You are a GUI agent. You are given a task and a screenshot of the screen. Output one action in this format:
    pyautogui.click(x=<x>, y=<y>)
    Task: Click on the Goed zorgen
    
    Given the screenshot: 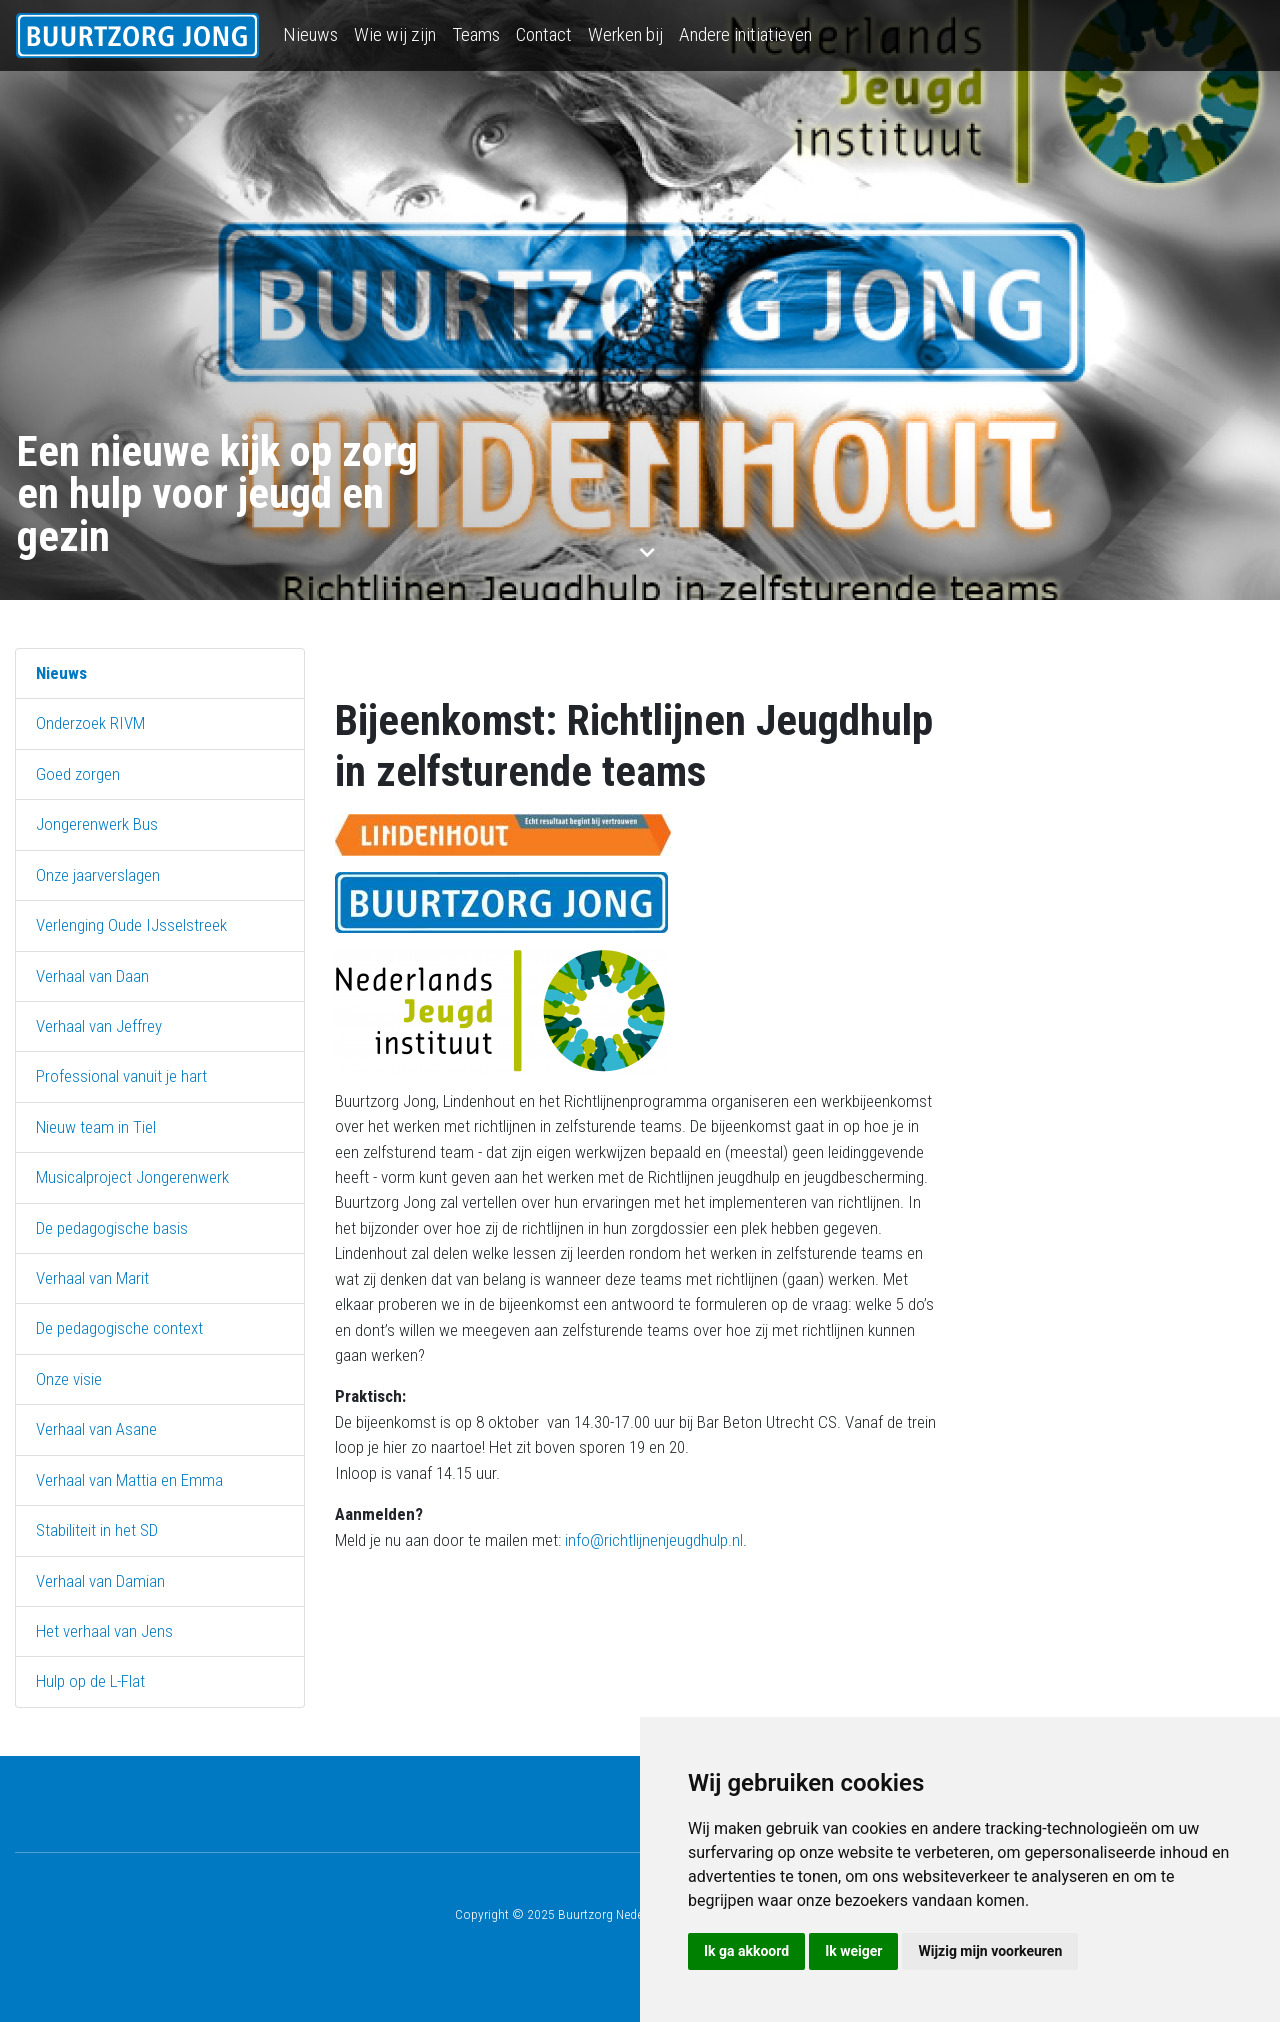 What is the action you would take?
    pyautogui.click(x=78, y=774)
    